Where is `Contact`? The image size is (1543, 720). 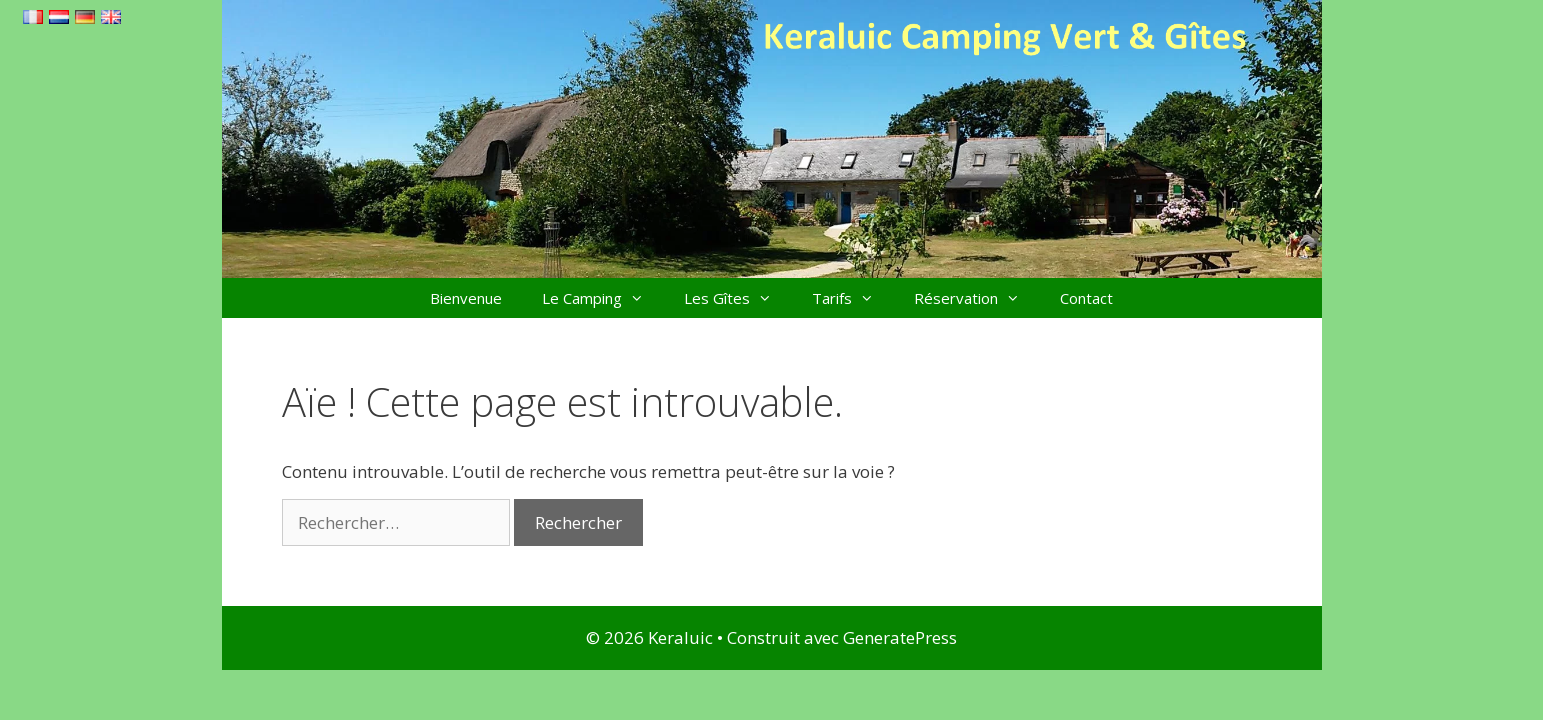 Contact is located at coordinates (1086, 298).